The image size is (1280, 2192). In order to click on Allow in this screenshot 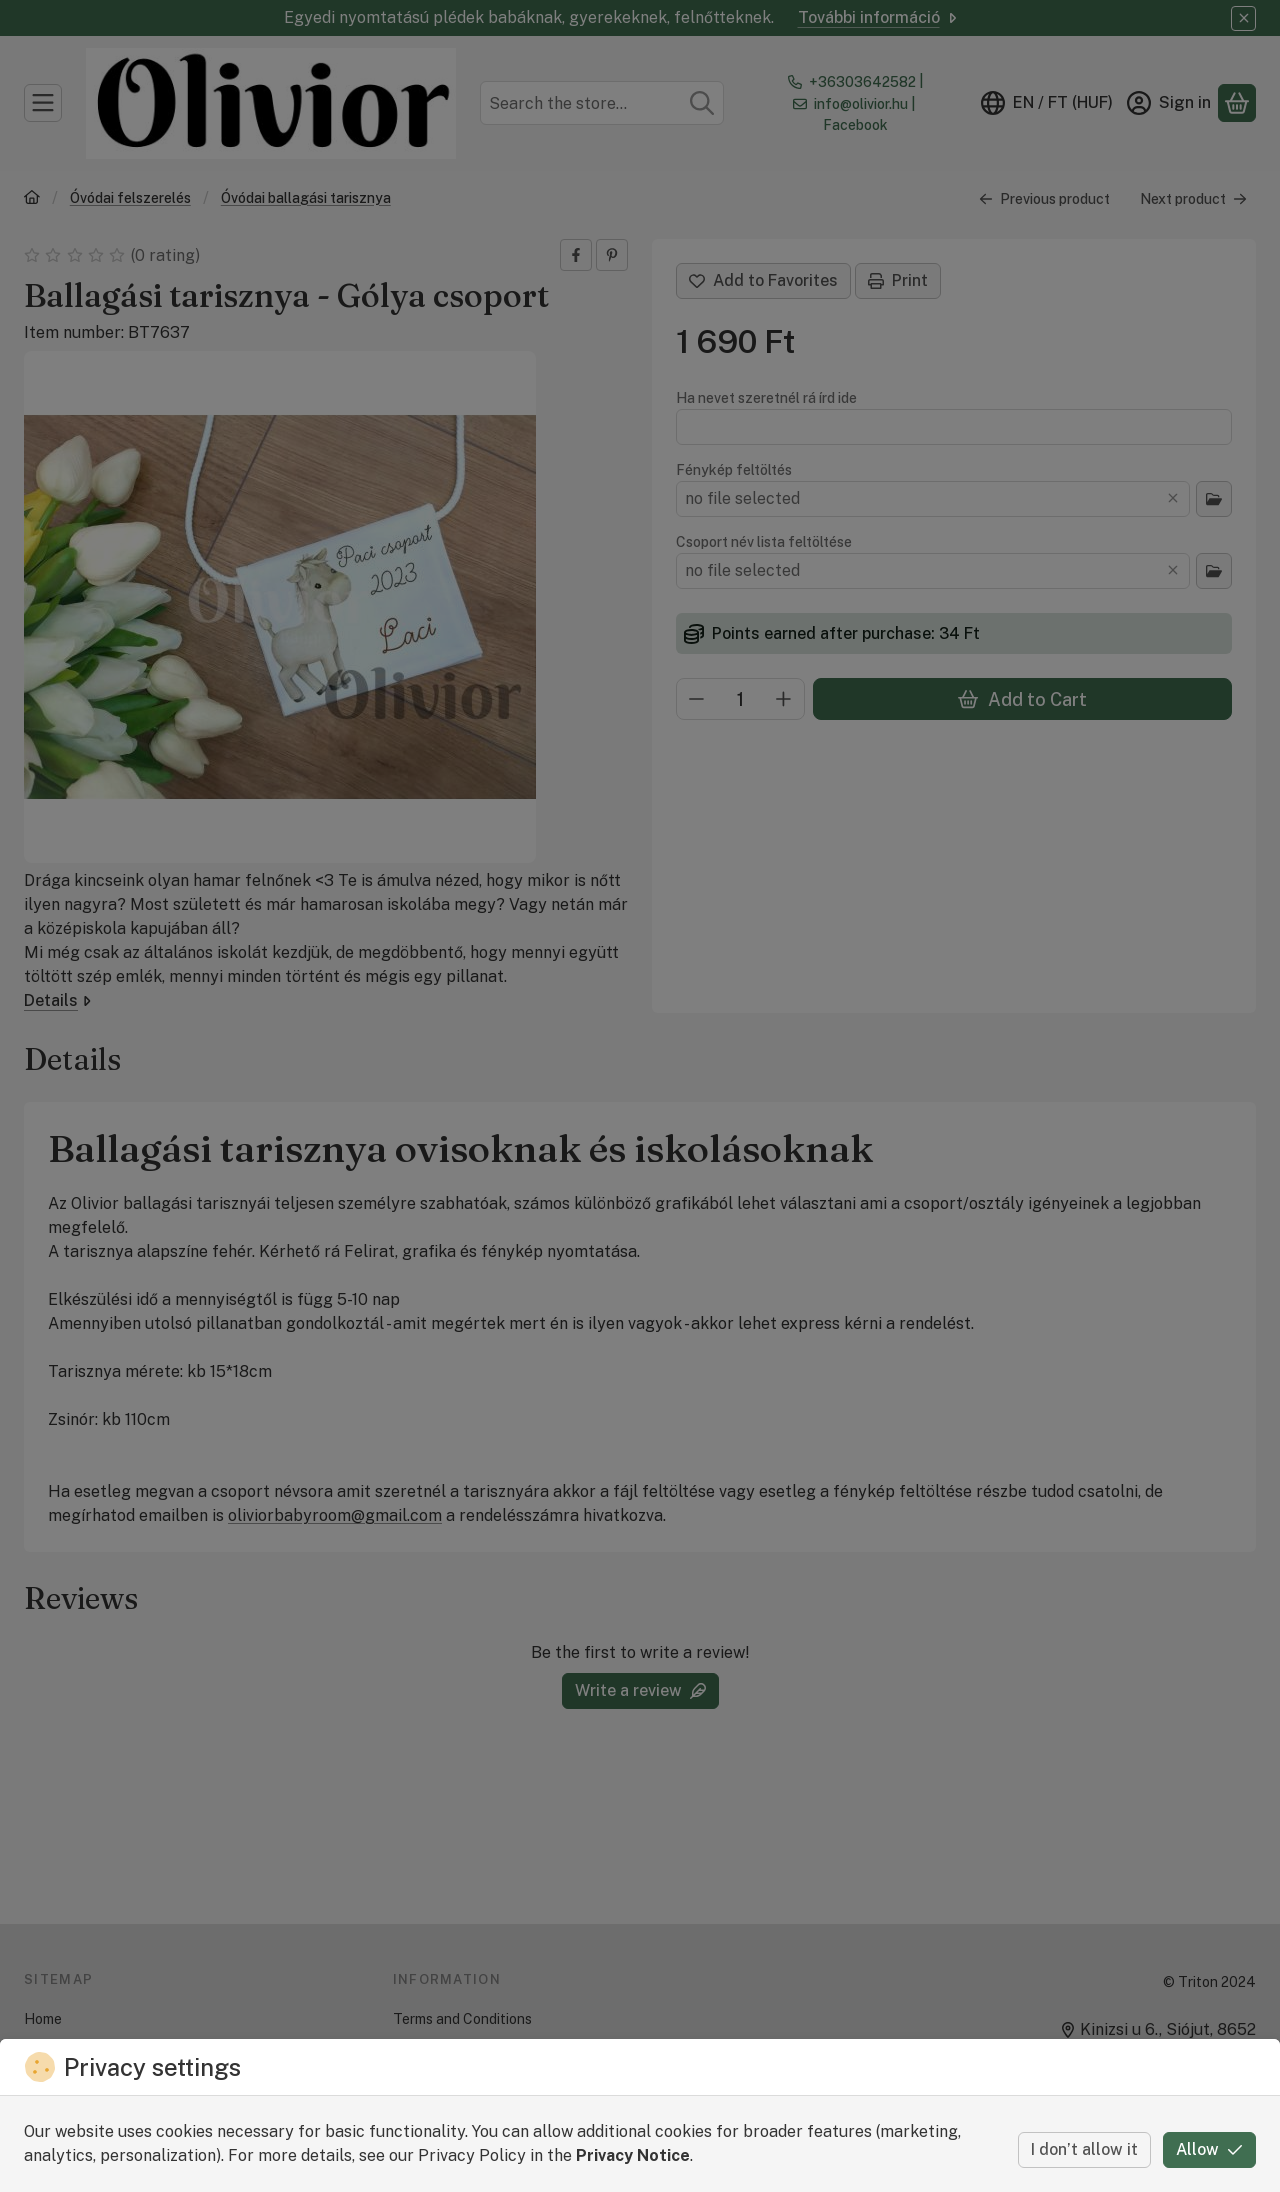, I will do `click(1209, 2149)`.